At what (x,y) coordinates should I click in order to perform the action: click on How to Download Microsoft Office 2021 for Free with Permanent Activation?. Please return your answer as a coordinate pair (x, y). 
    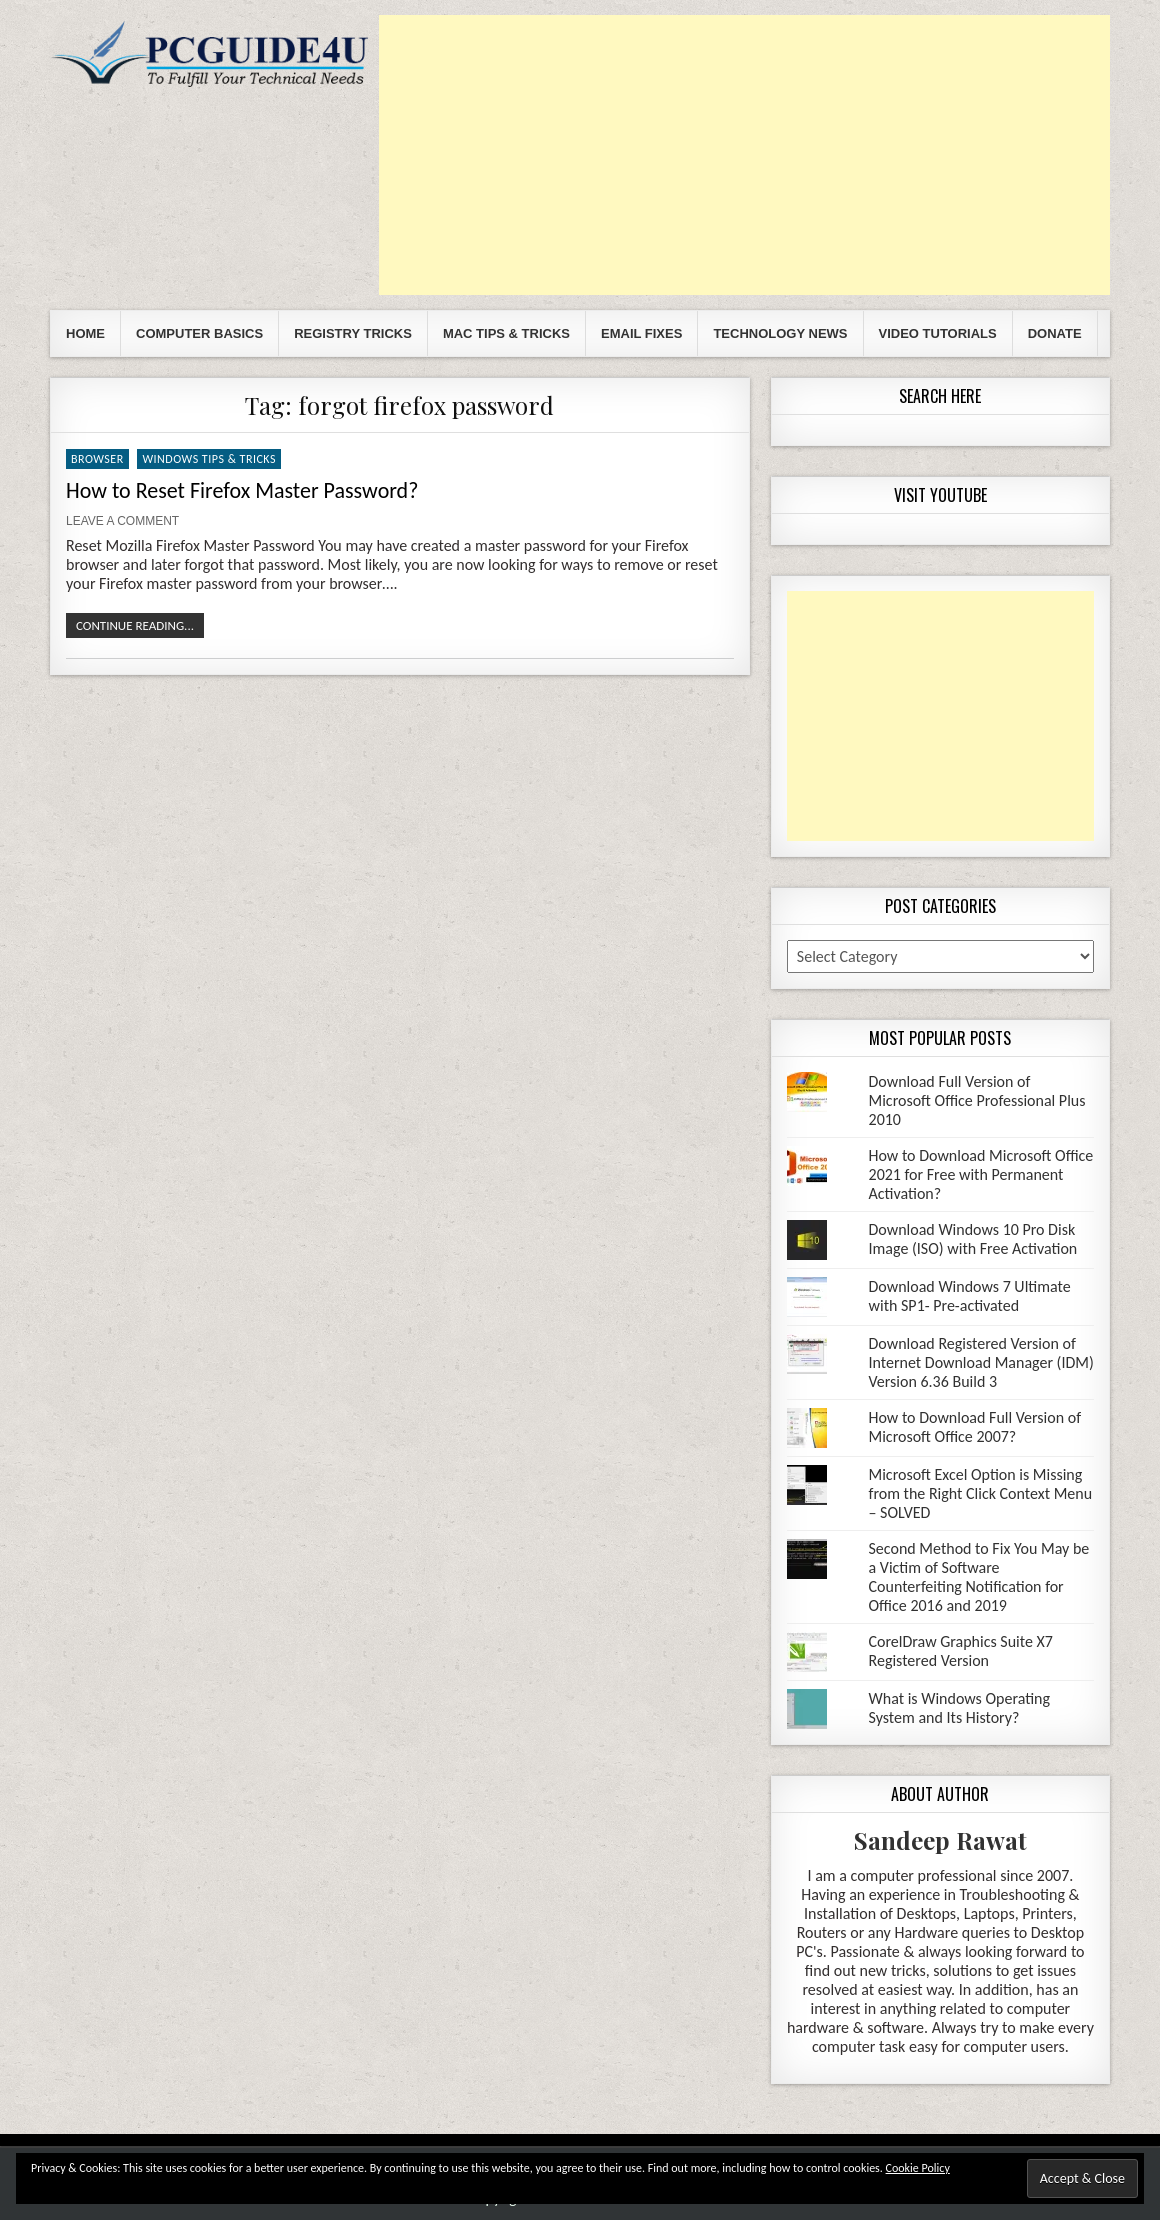
    Looking at the image, I should click on (981, 1174).